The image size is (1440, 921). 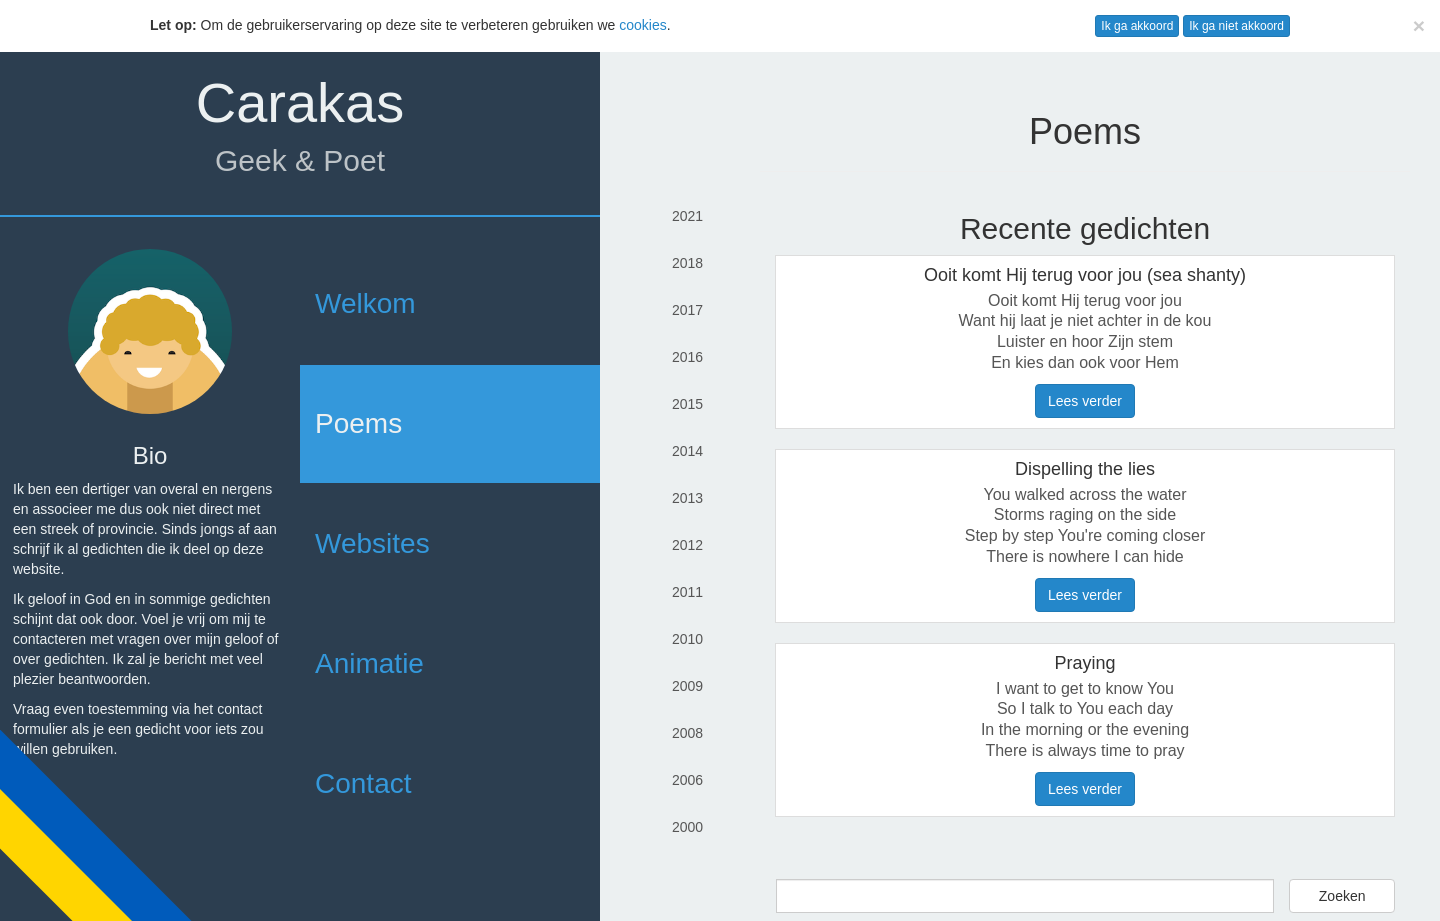 What do you see at coordinates (687, 404) in the screenshot?
I see `2015` at bounding box center [687, 404].